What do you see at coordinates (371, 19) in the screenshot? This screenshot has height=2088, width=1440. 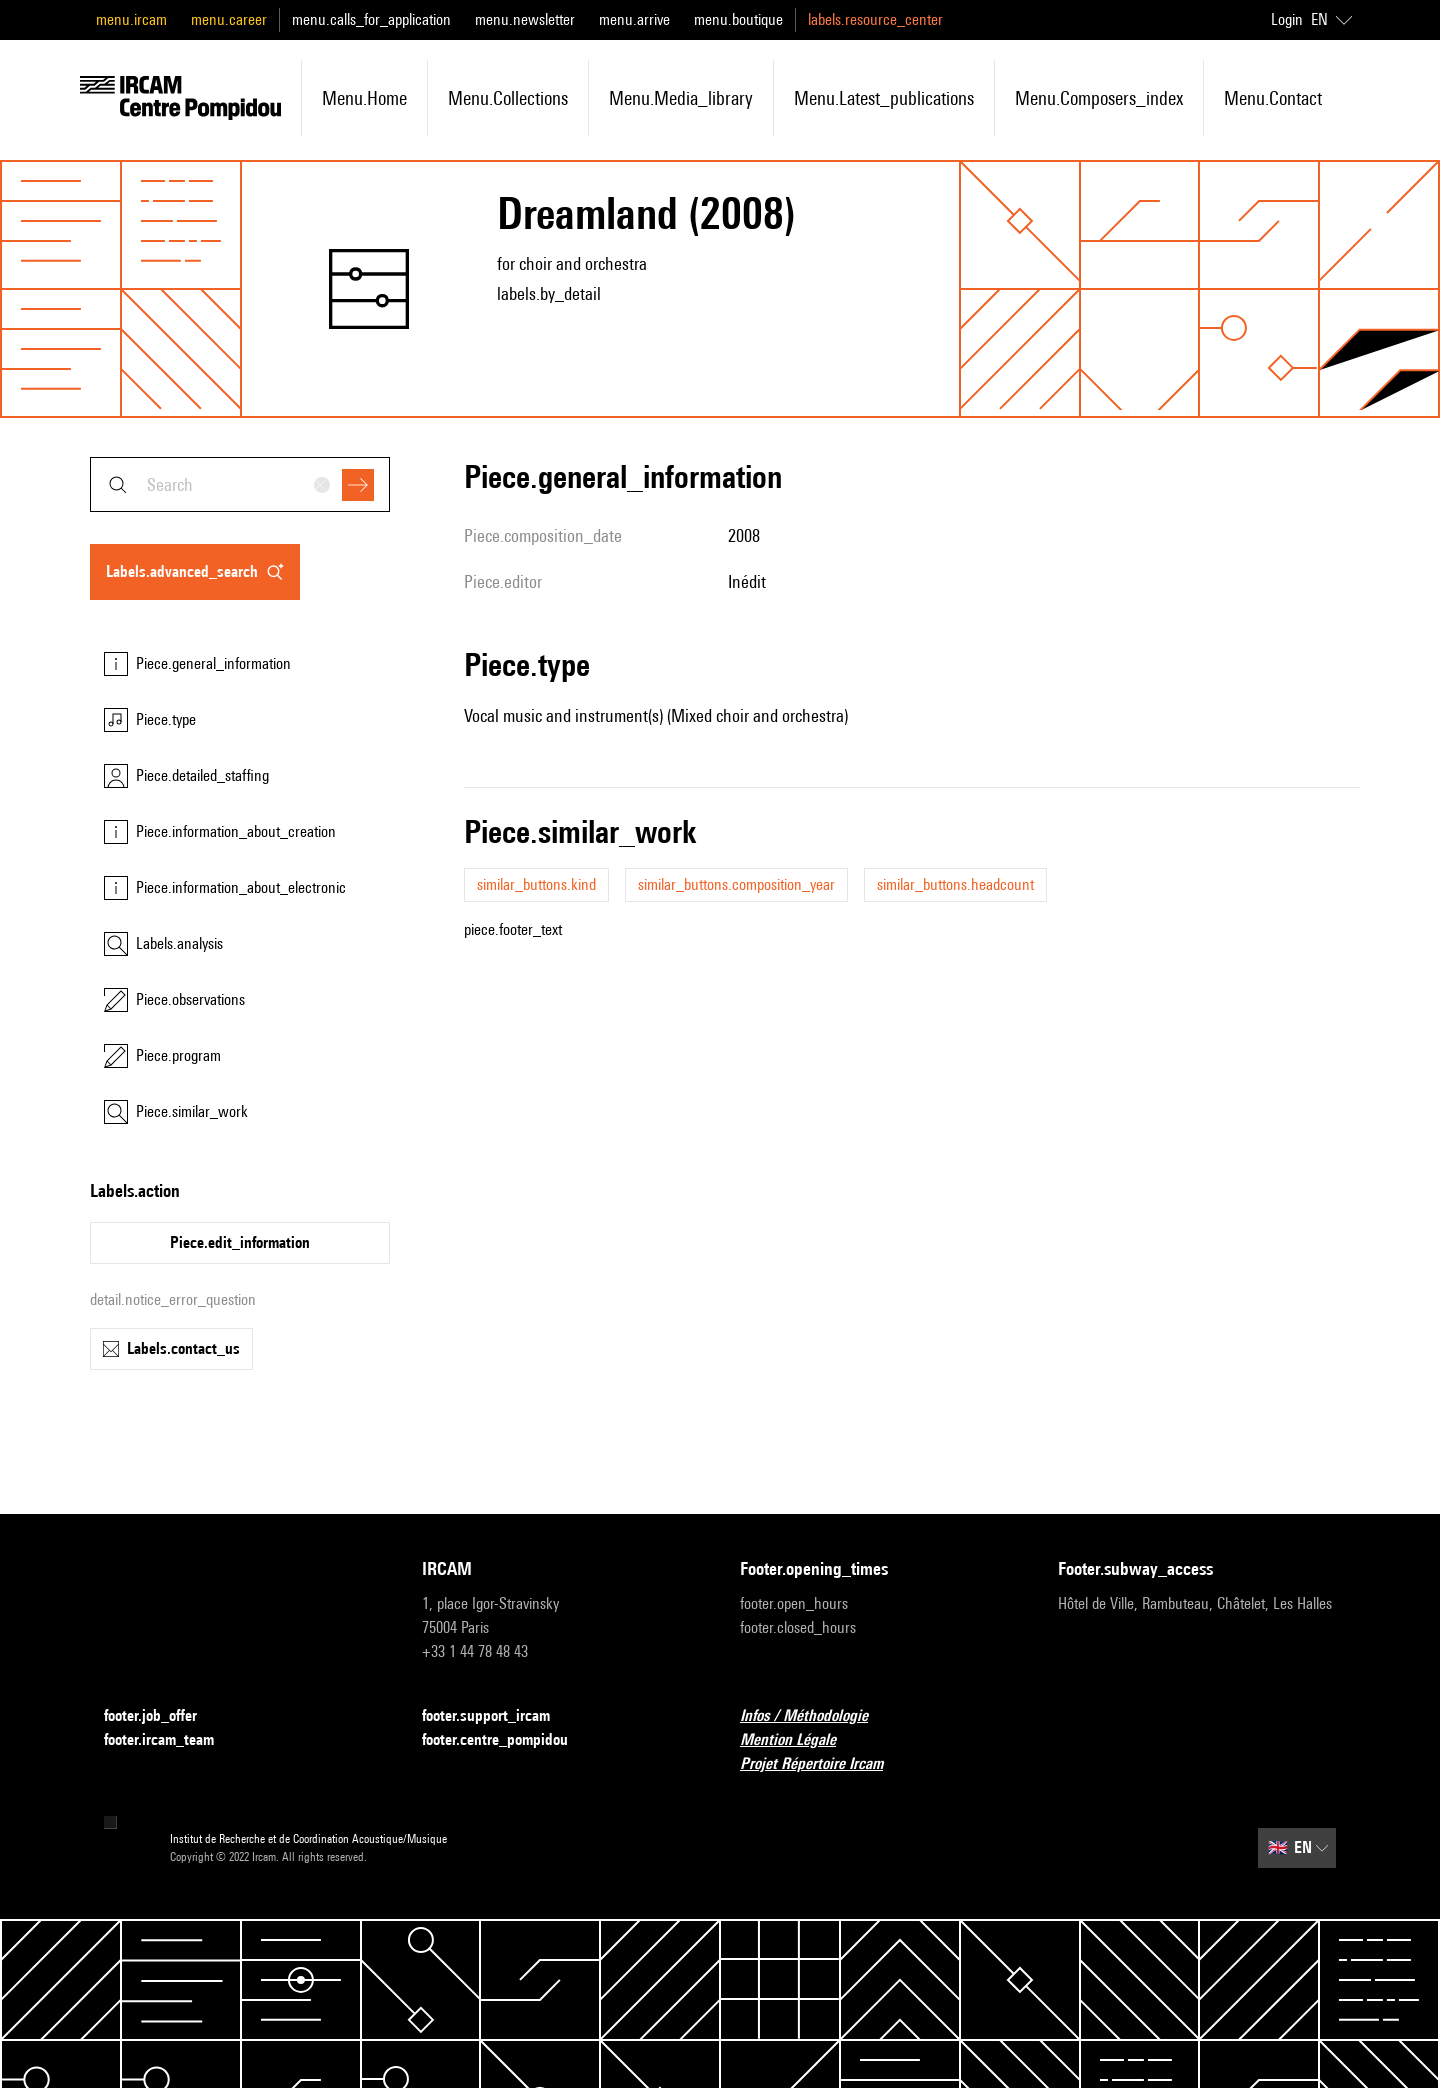 I see `menu.calls_for_application` at bounding box center [371, 19].